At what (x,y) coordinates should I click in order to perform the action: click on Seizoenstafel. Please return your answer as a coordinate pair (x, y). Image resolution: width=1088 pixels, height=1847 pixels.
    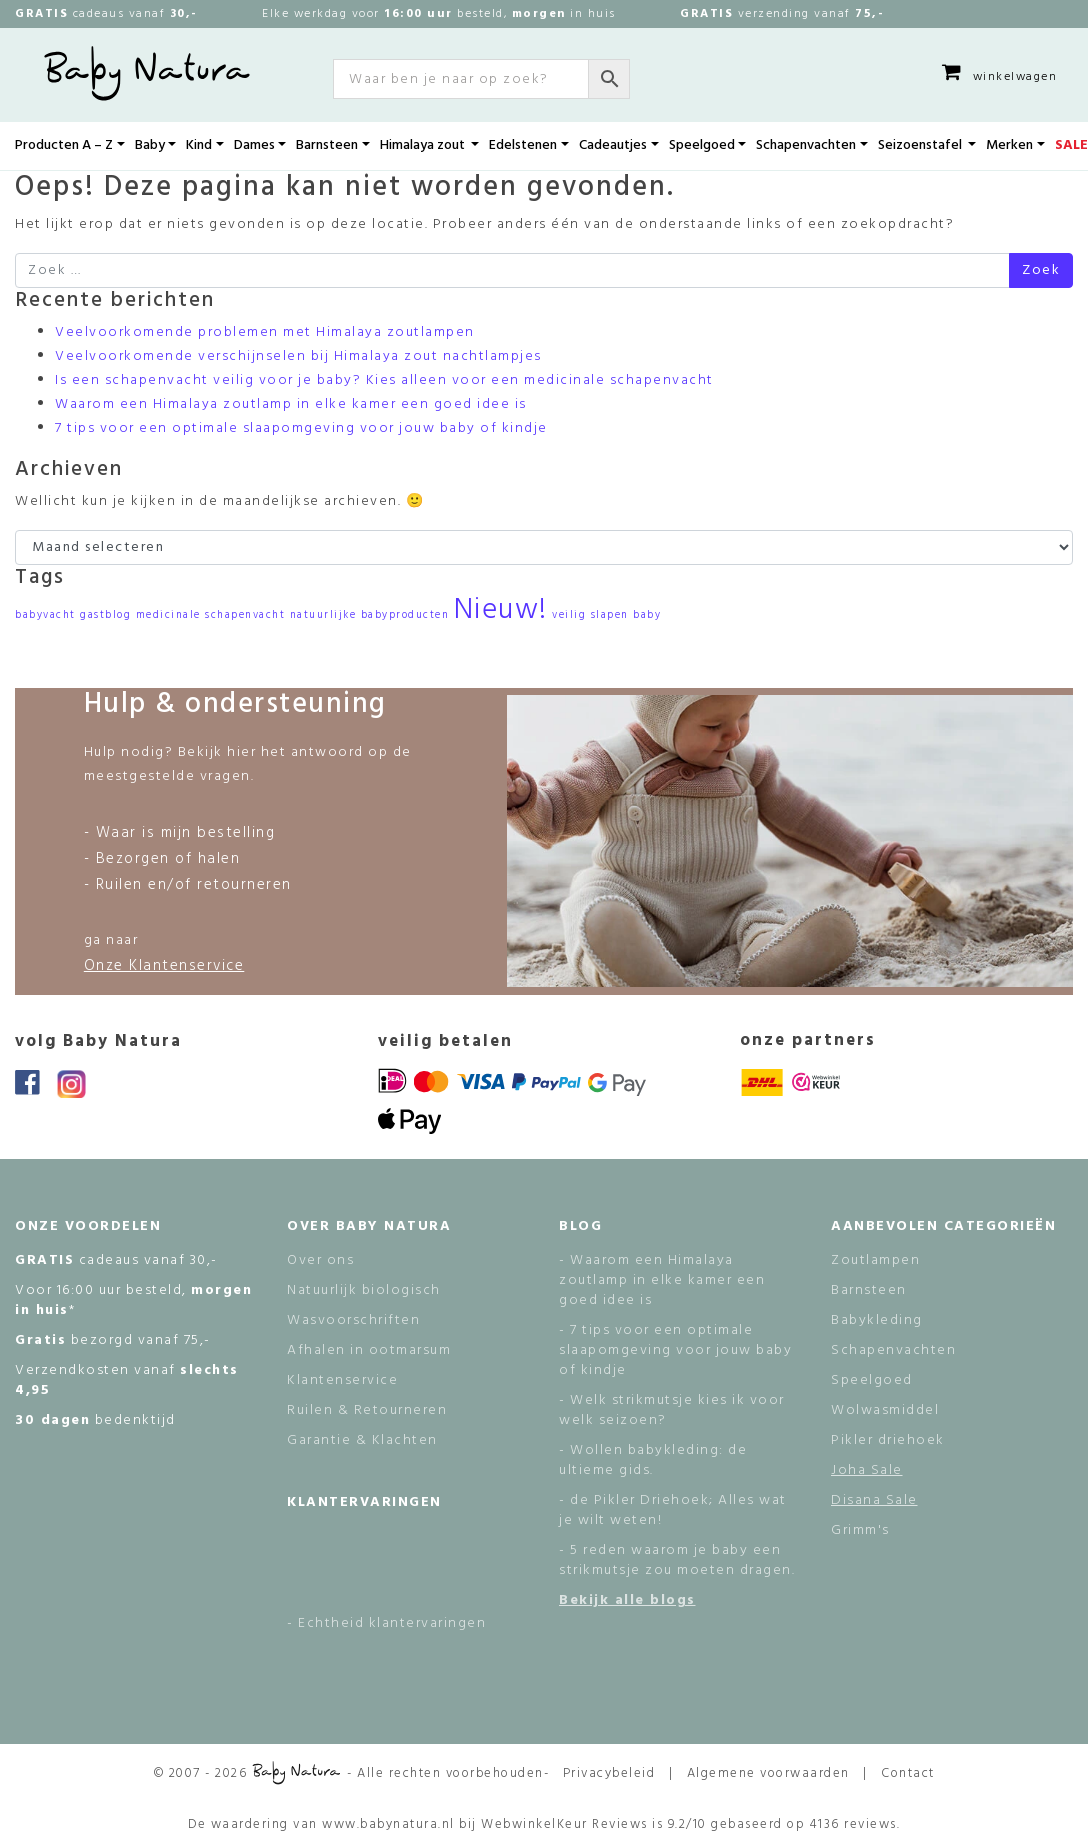
    Looking at the image, I should click on (921, 145).